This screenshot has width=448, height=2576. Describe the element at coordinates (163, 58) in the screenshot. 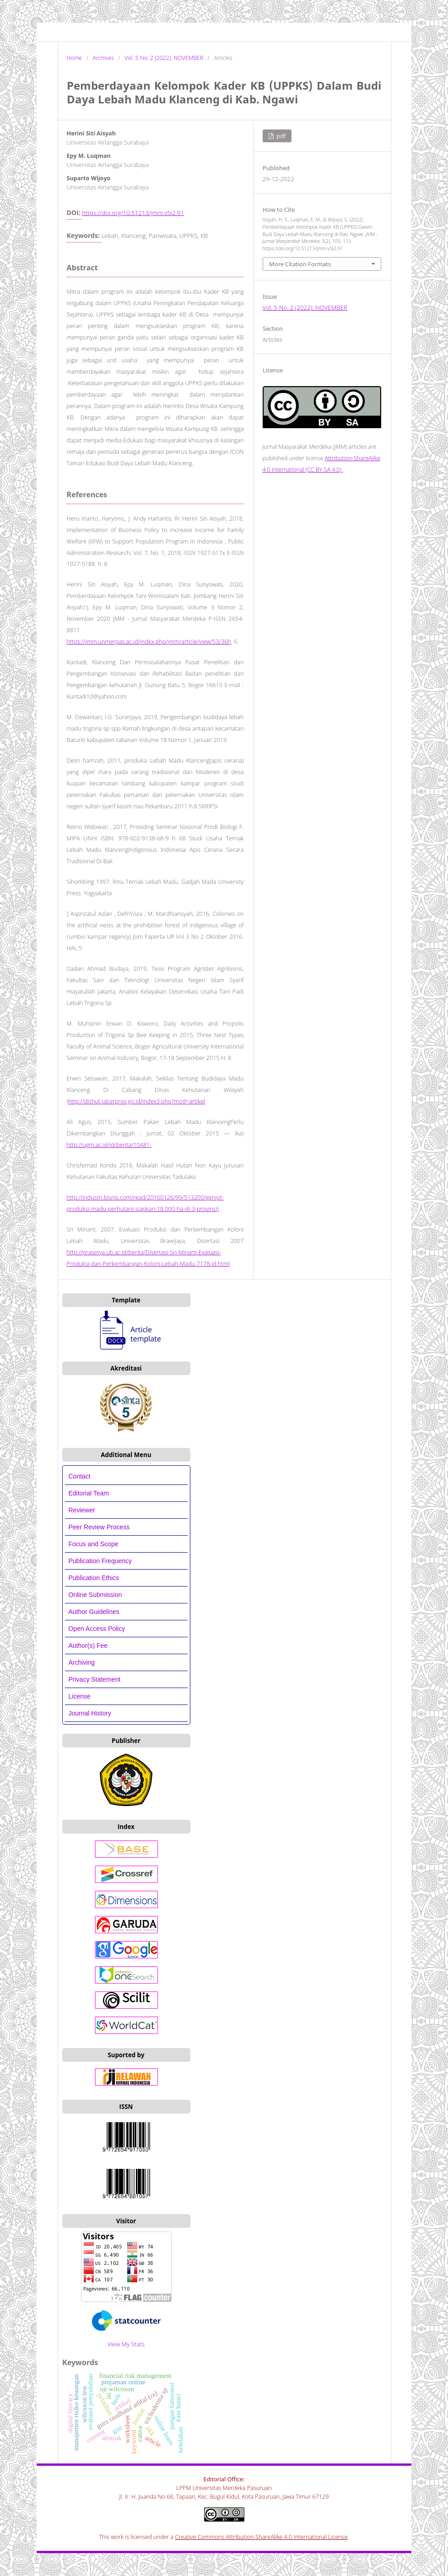

I see `Vol. 5 No. 2 (2022): NOVEMBER` at that location.